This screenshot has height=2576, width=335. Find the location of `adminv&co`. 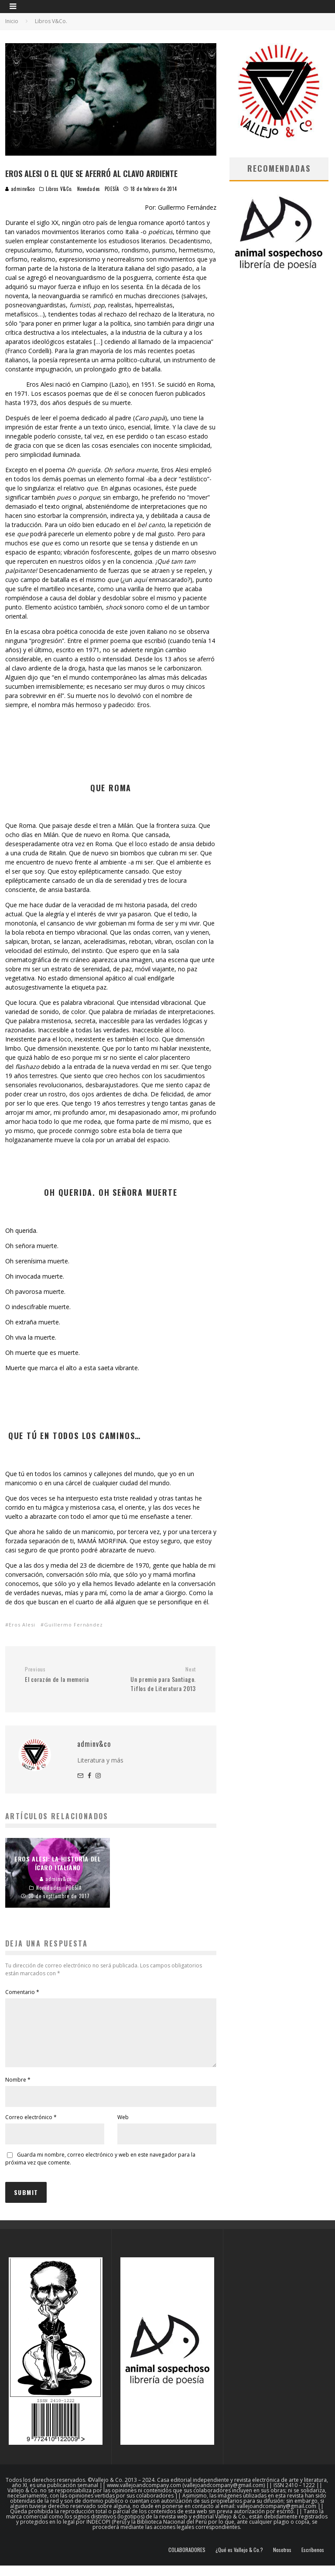

adminv&co is located at coordinates (20, 188).